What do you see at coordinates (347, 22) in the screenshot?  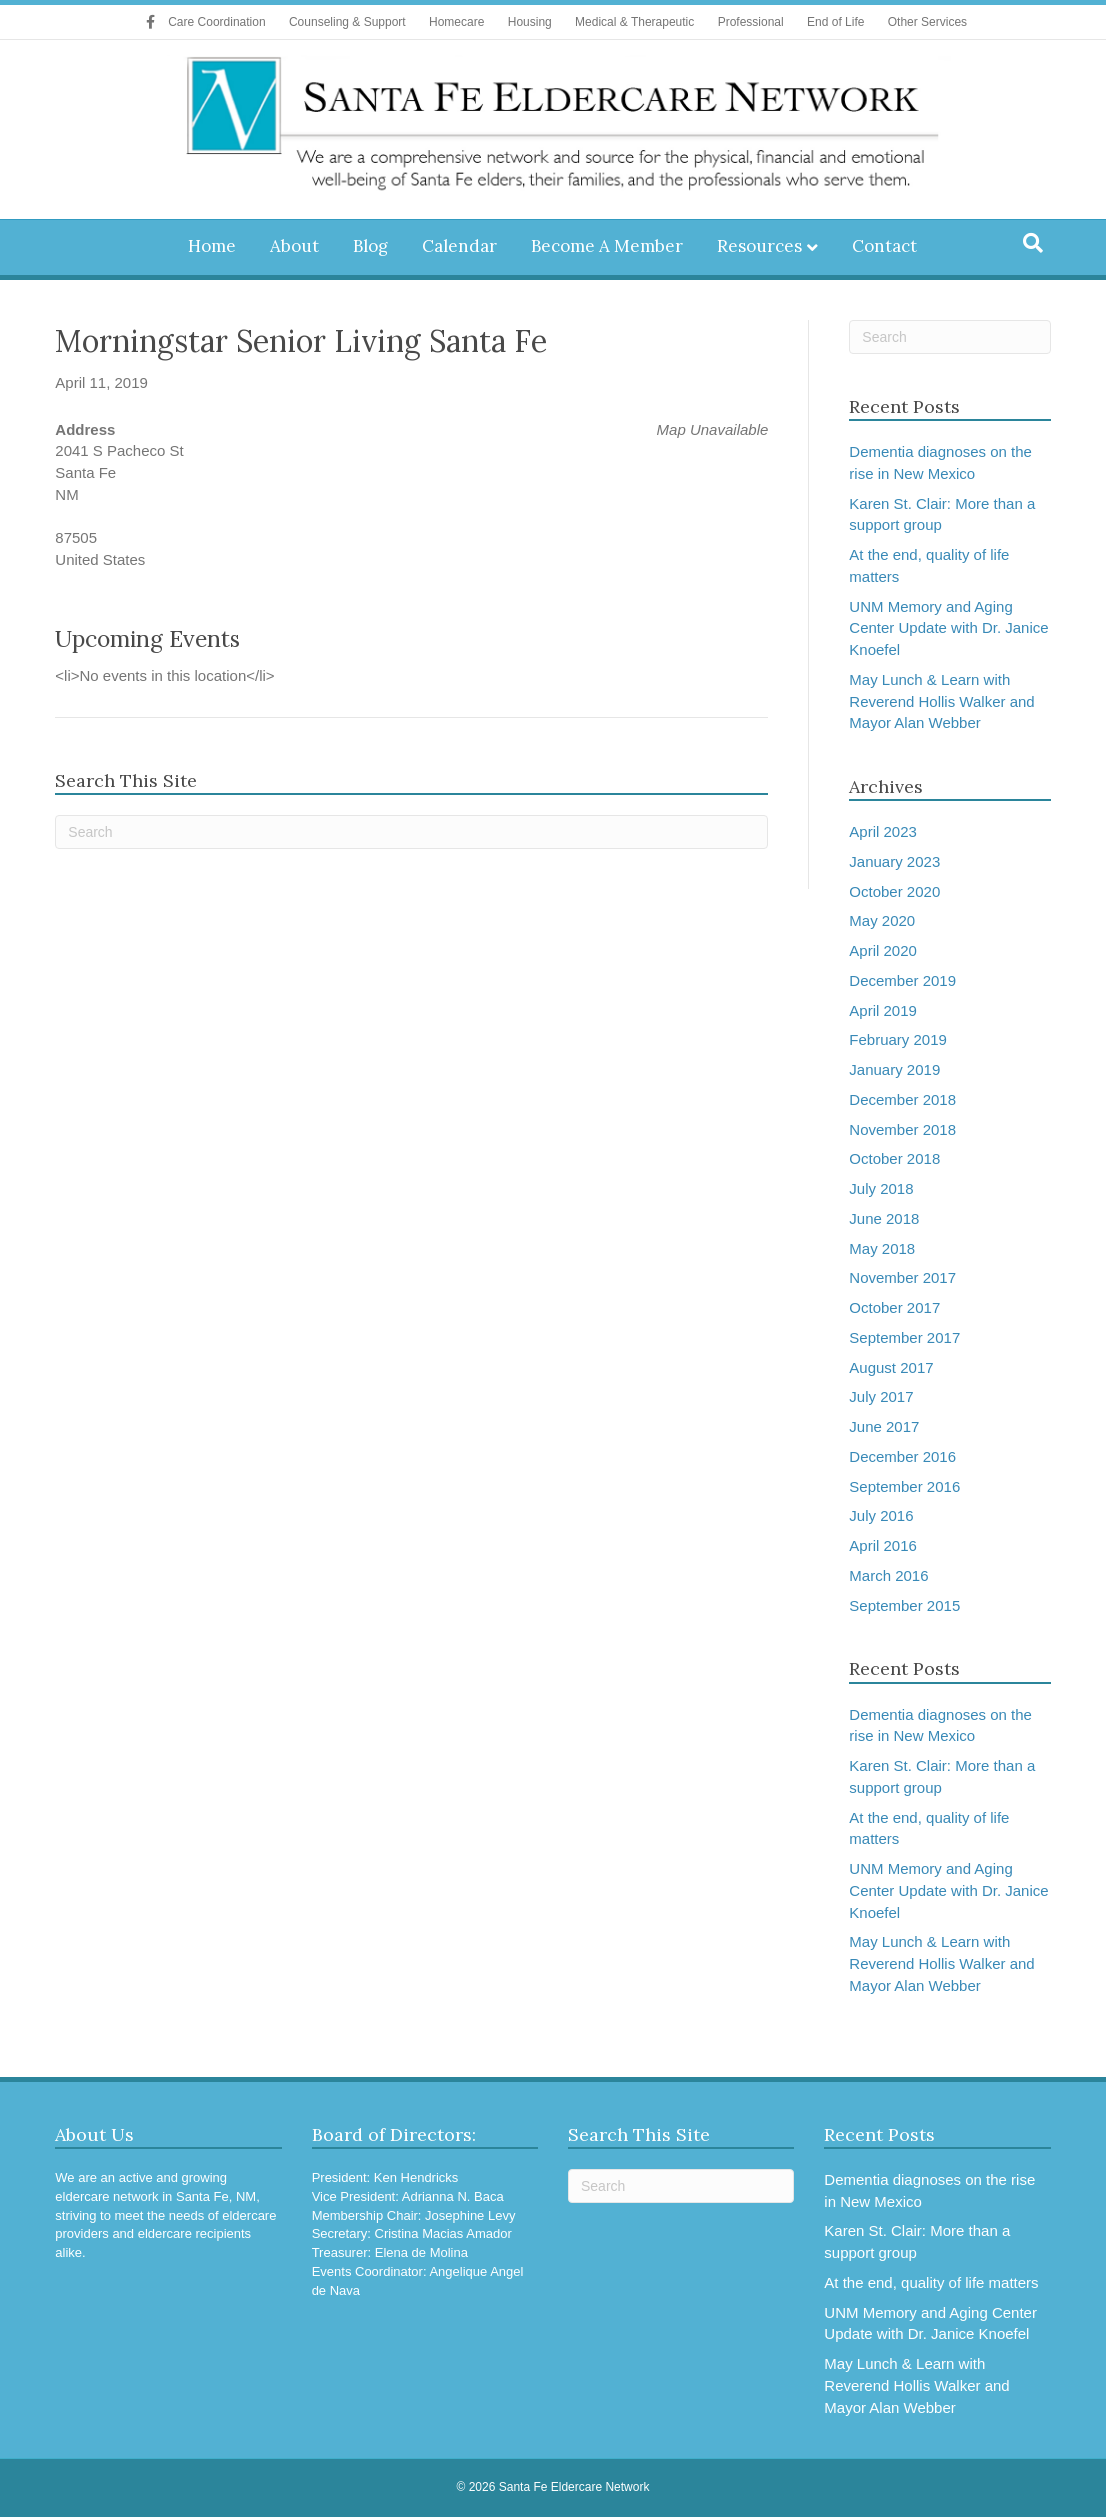 I see `Counseling & Support` at bounding box center [347, 22].